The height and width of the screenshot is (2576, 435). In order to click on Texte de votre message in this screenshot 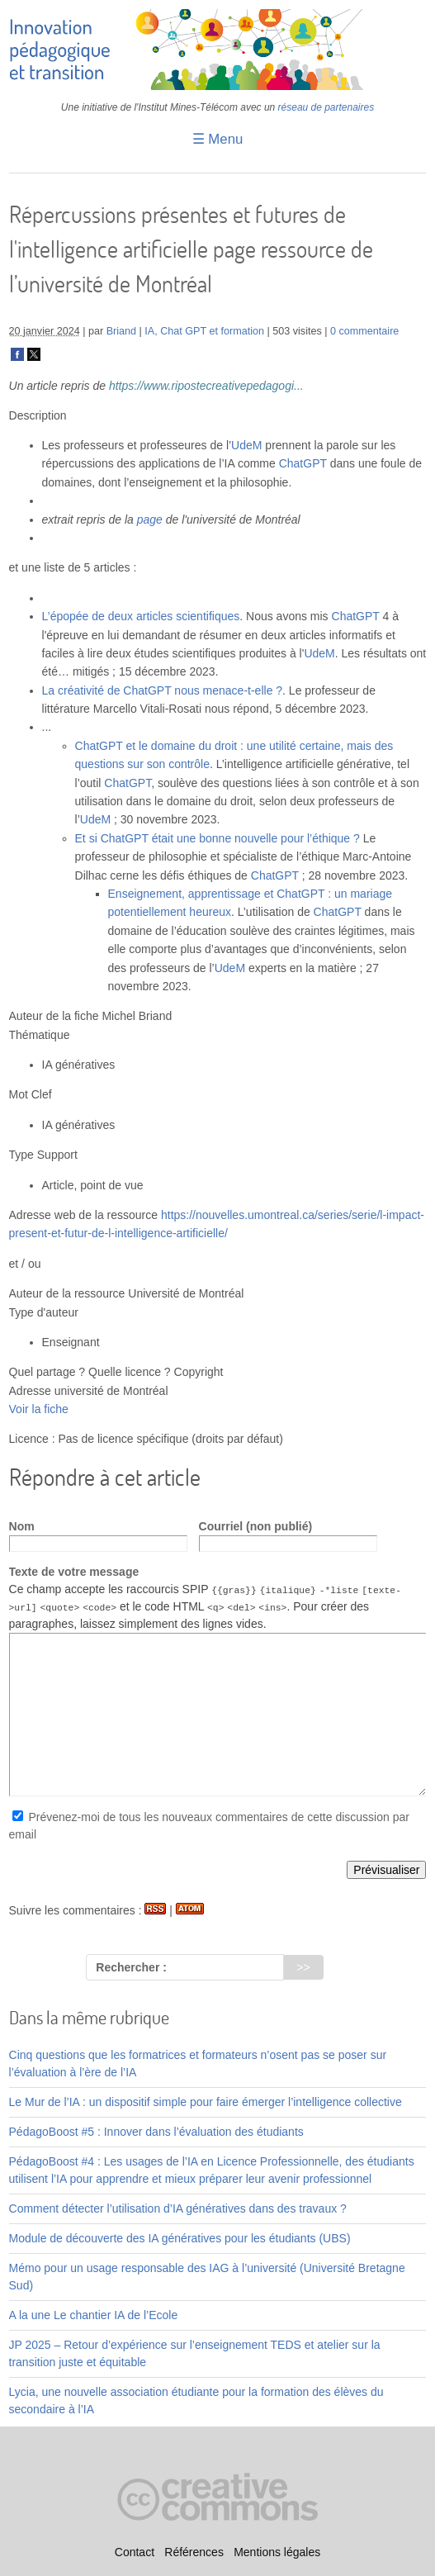, I will do `click(74, 1571)`.